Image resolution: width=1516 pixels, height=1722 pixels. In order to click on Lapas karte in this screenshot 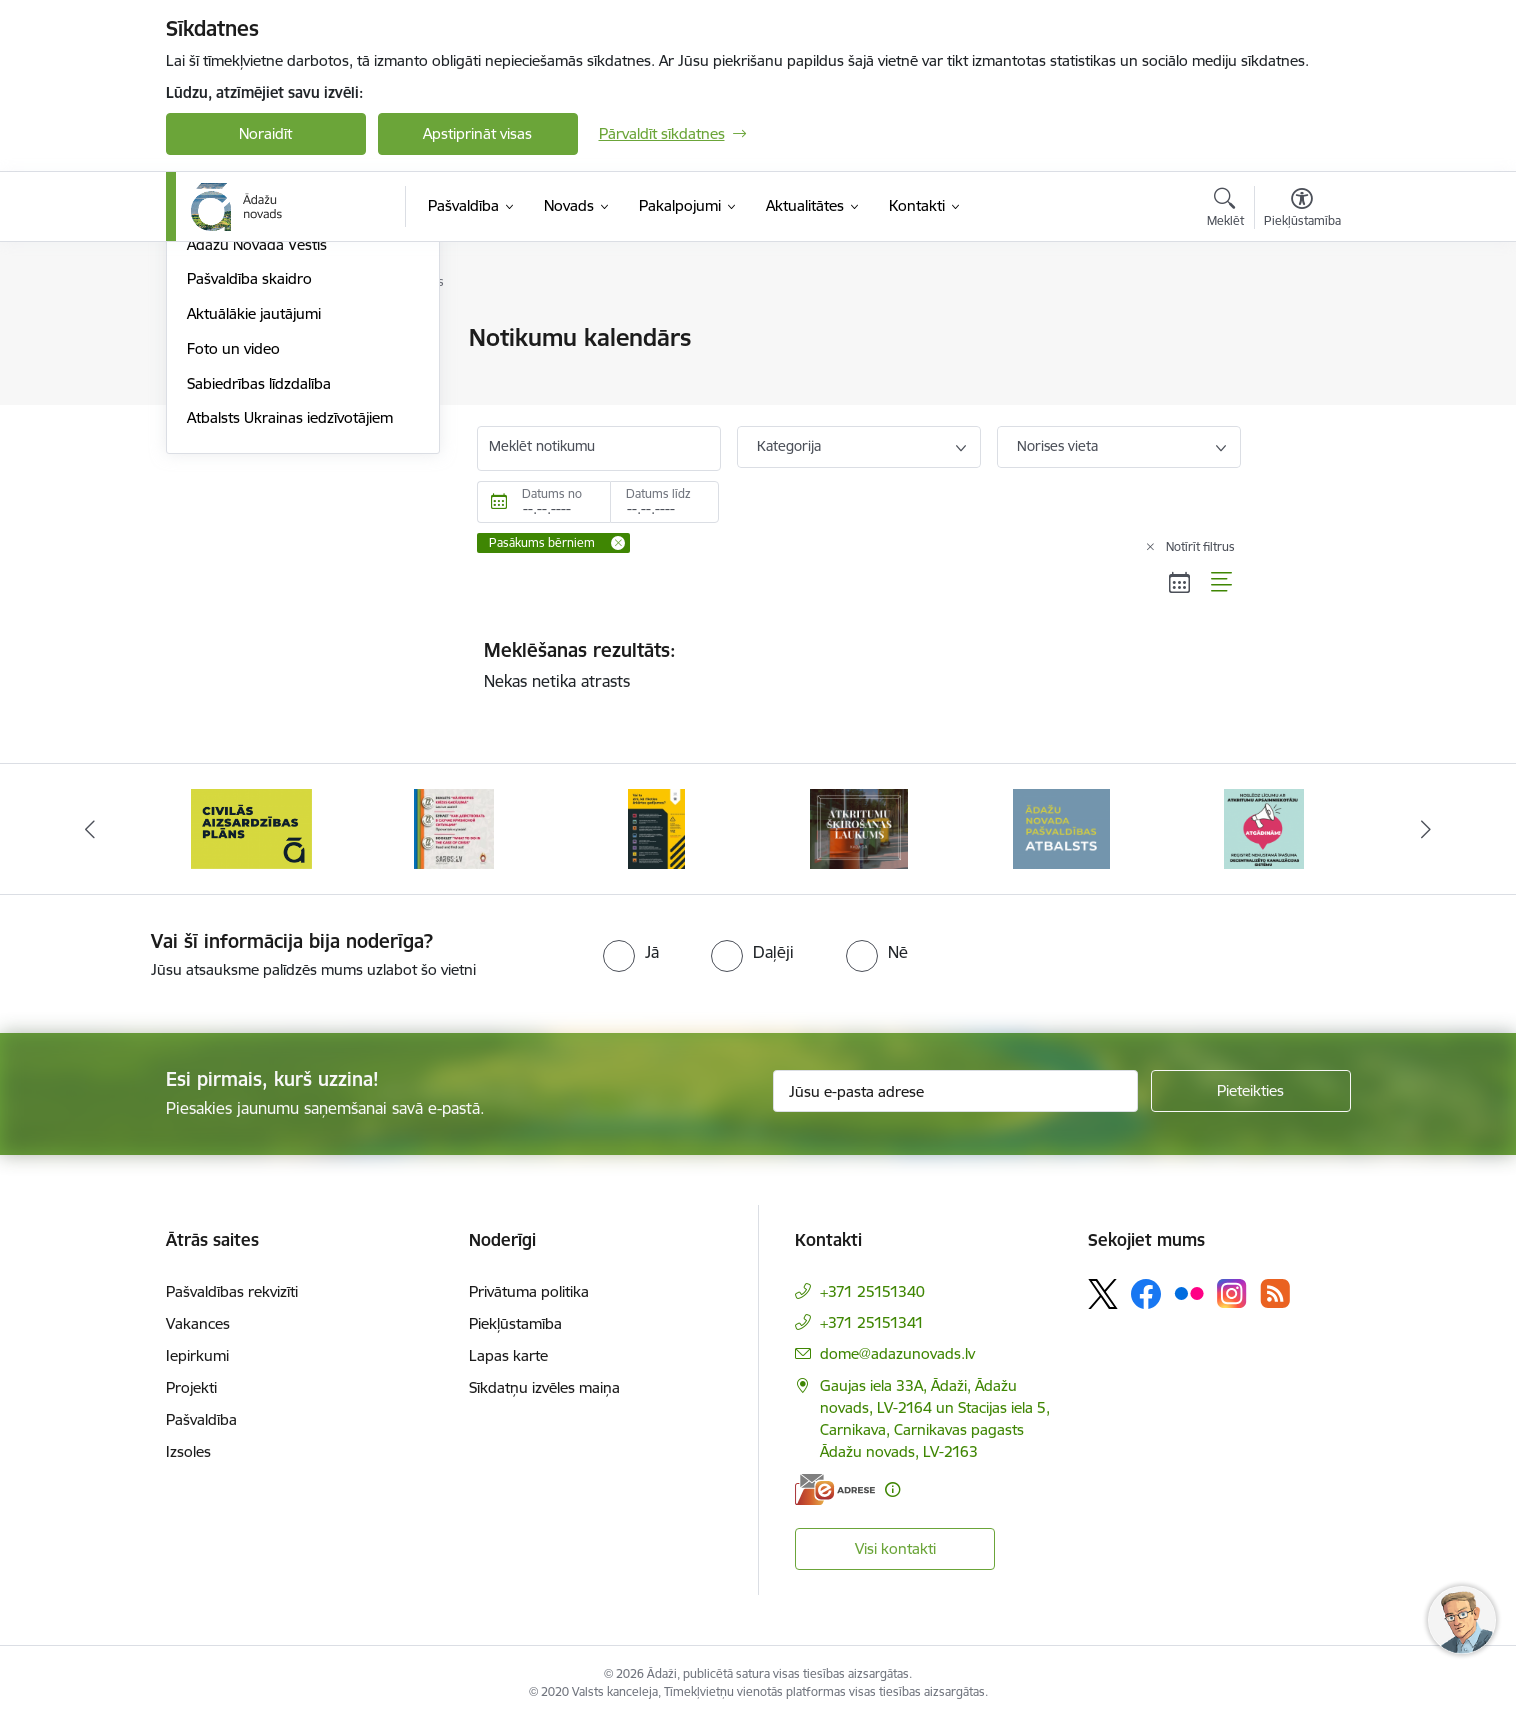, I will do `click(508, 1355)`.